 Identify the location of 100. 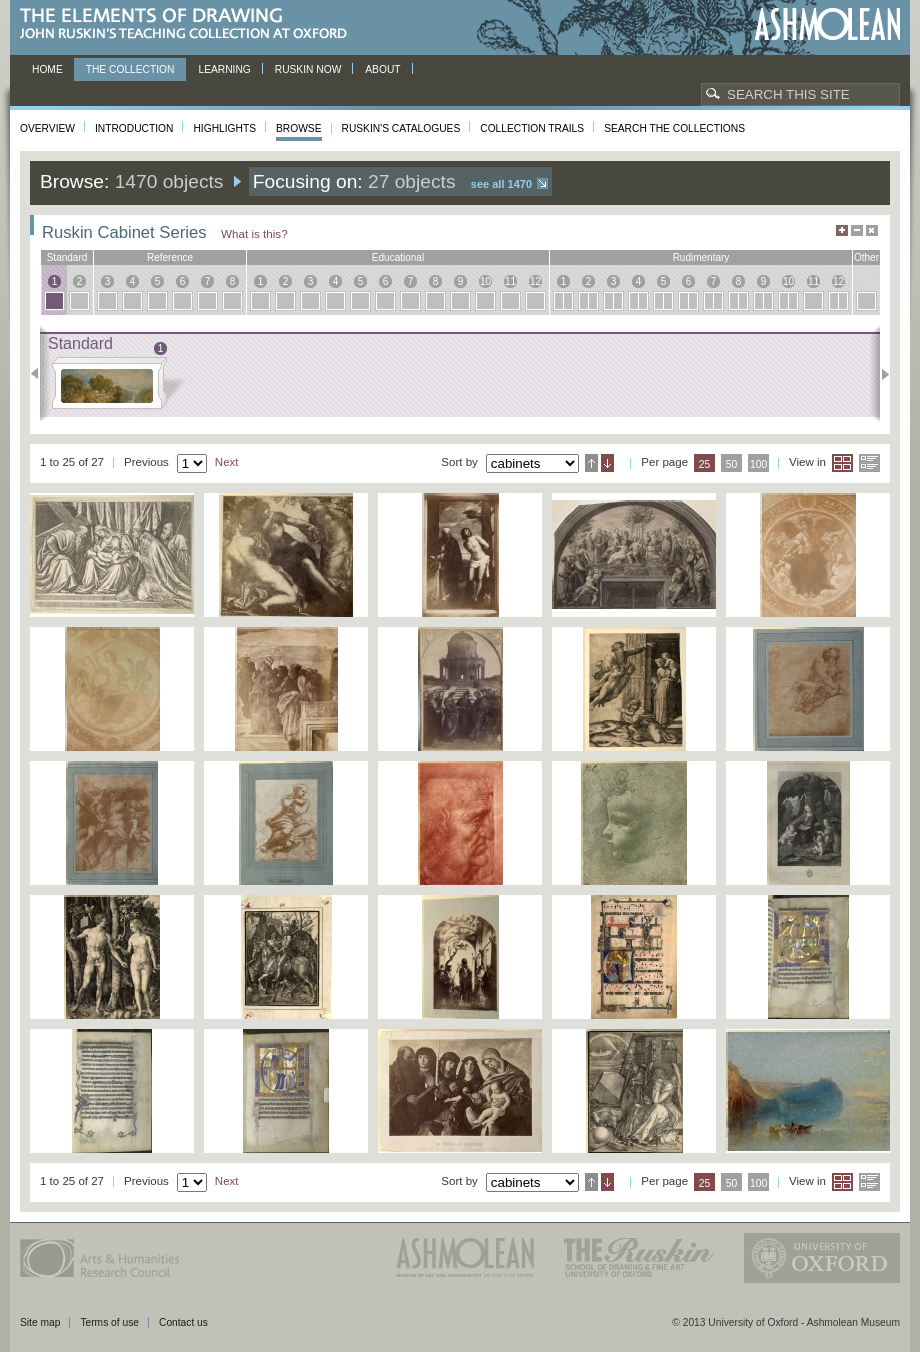
(758, 464).